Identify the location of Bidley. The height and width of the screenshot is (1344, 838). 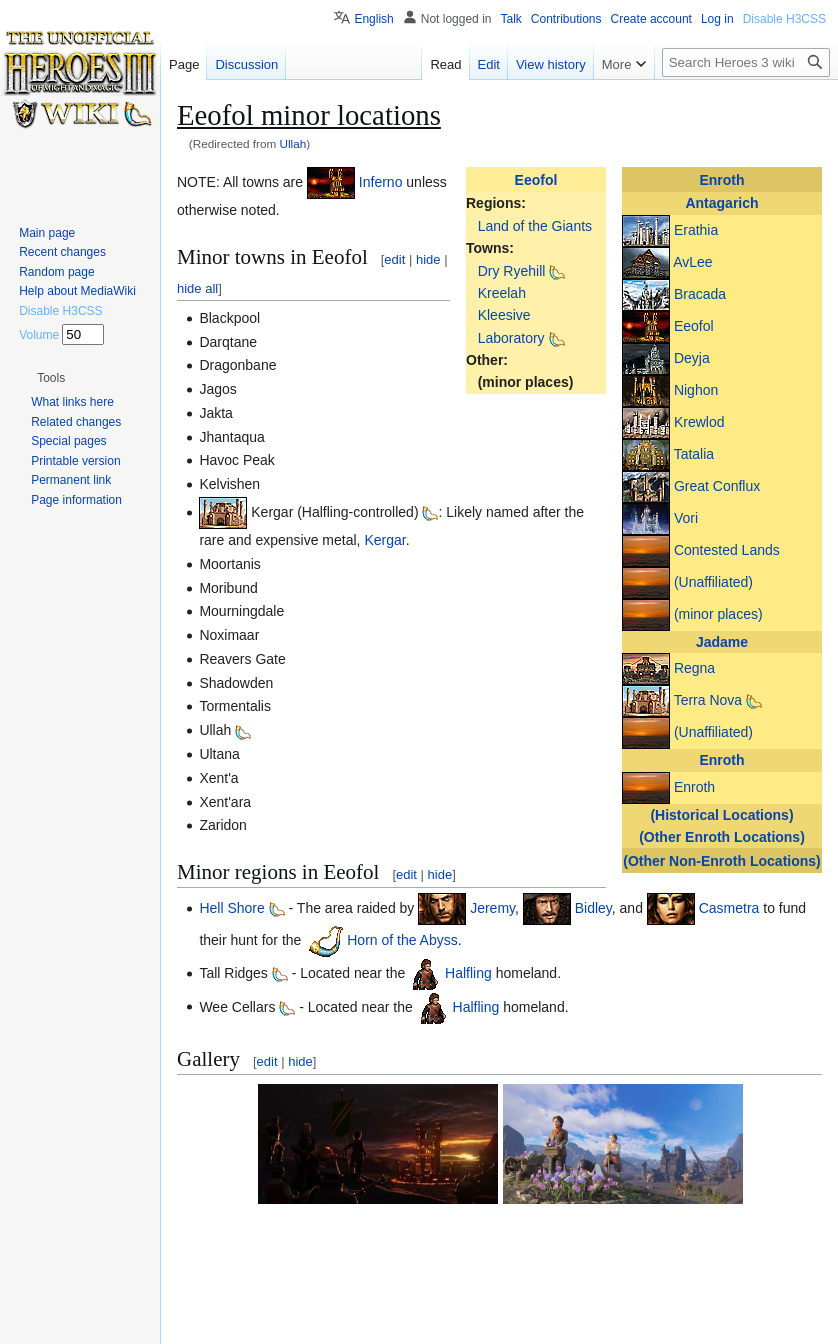
(593, 908).